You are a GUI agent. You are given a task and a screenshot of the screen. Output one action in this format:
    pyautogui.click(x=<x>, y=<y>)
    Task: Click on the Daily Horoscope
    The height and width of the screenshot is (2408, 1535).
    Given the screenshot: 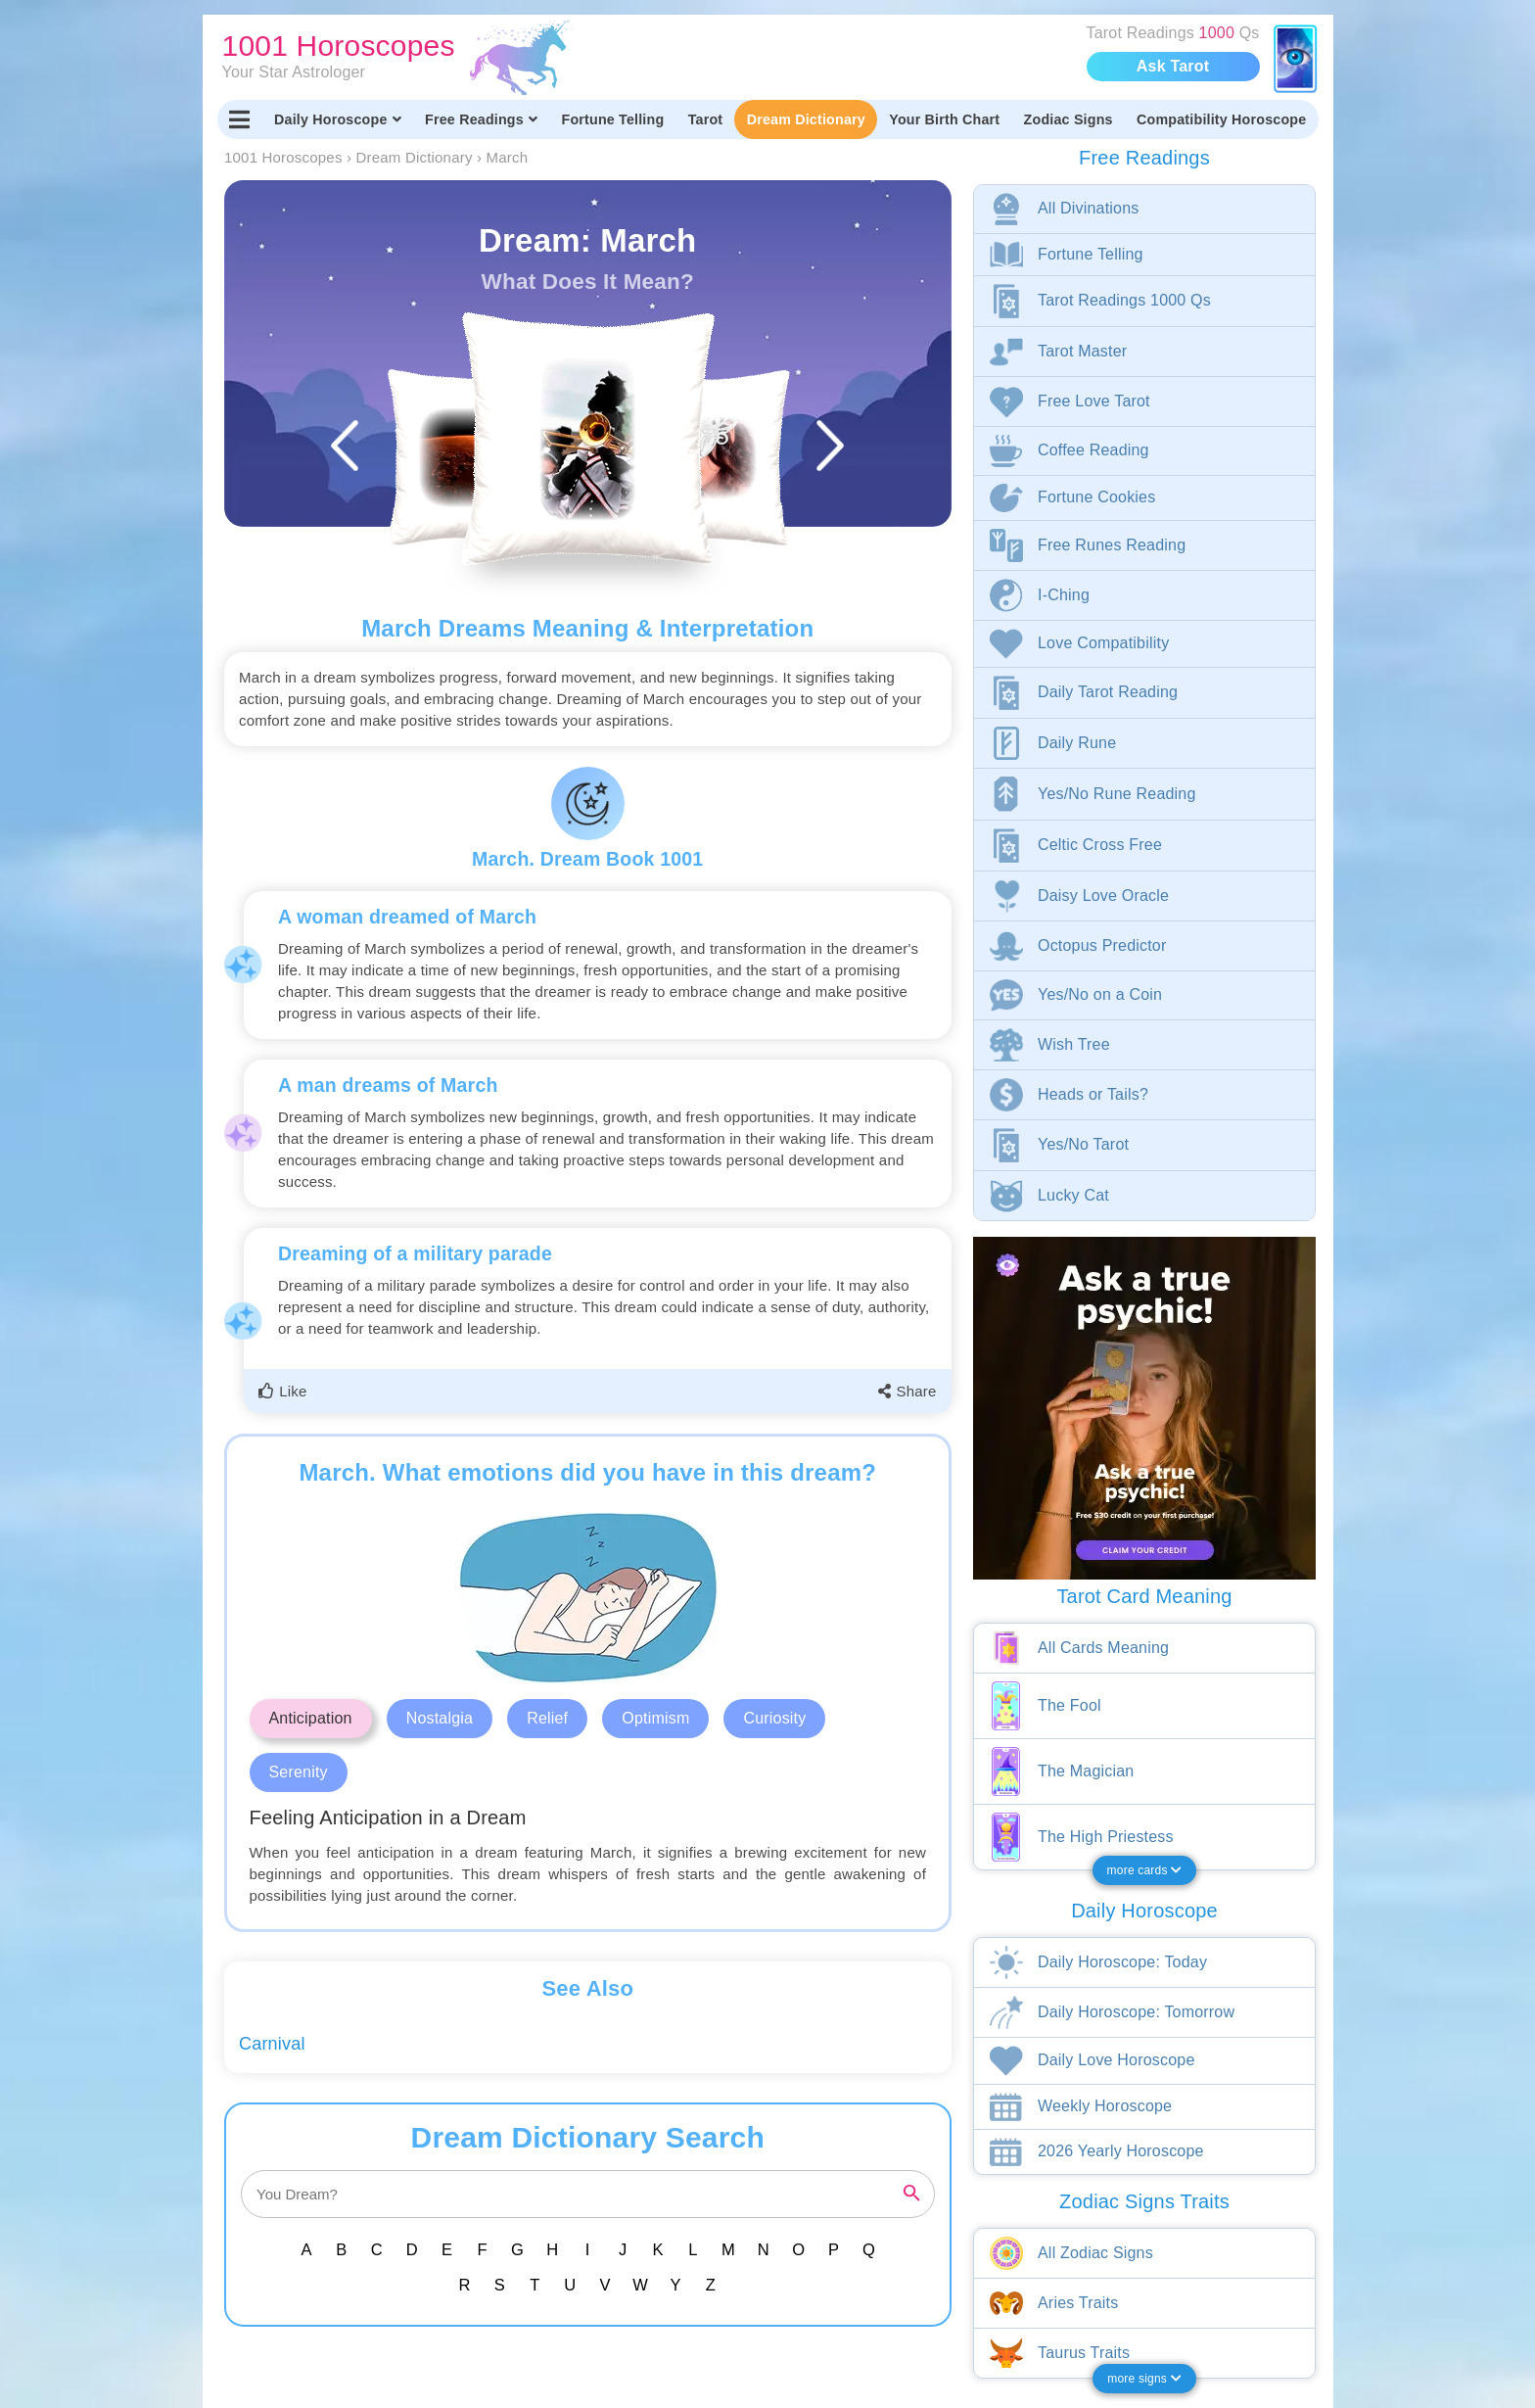 What is the action you would take?
    pyautogui.click(x=337, y=119)
    